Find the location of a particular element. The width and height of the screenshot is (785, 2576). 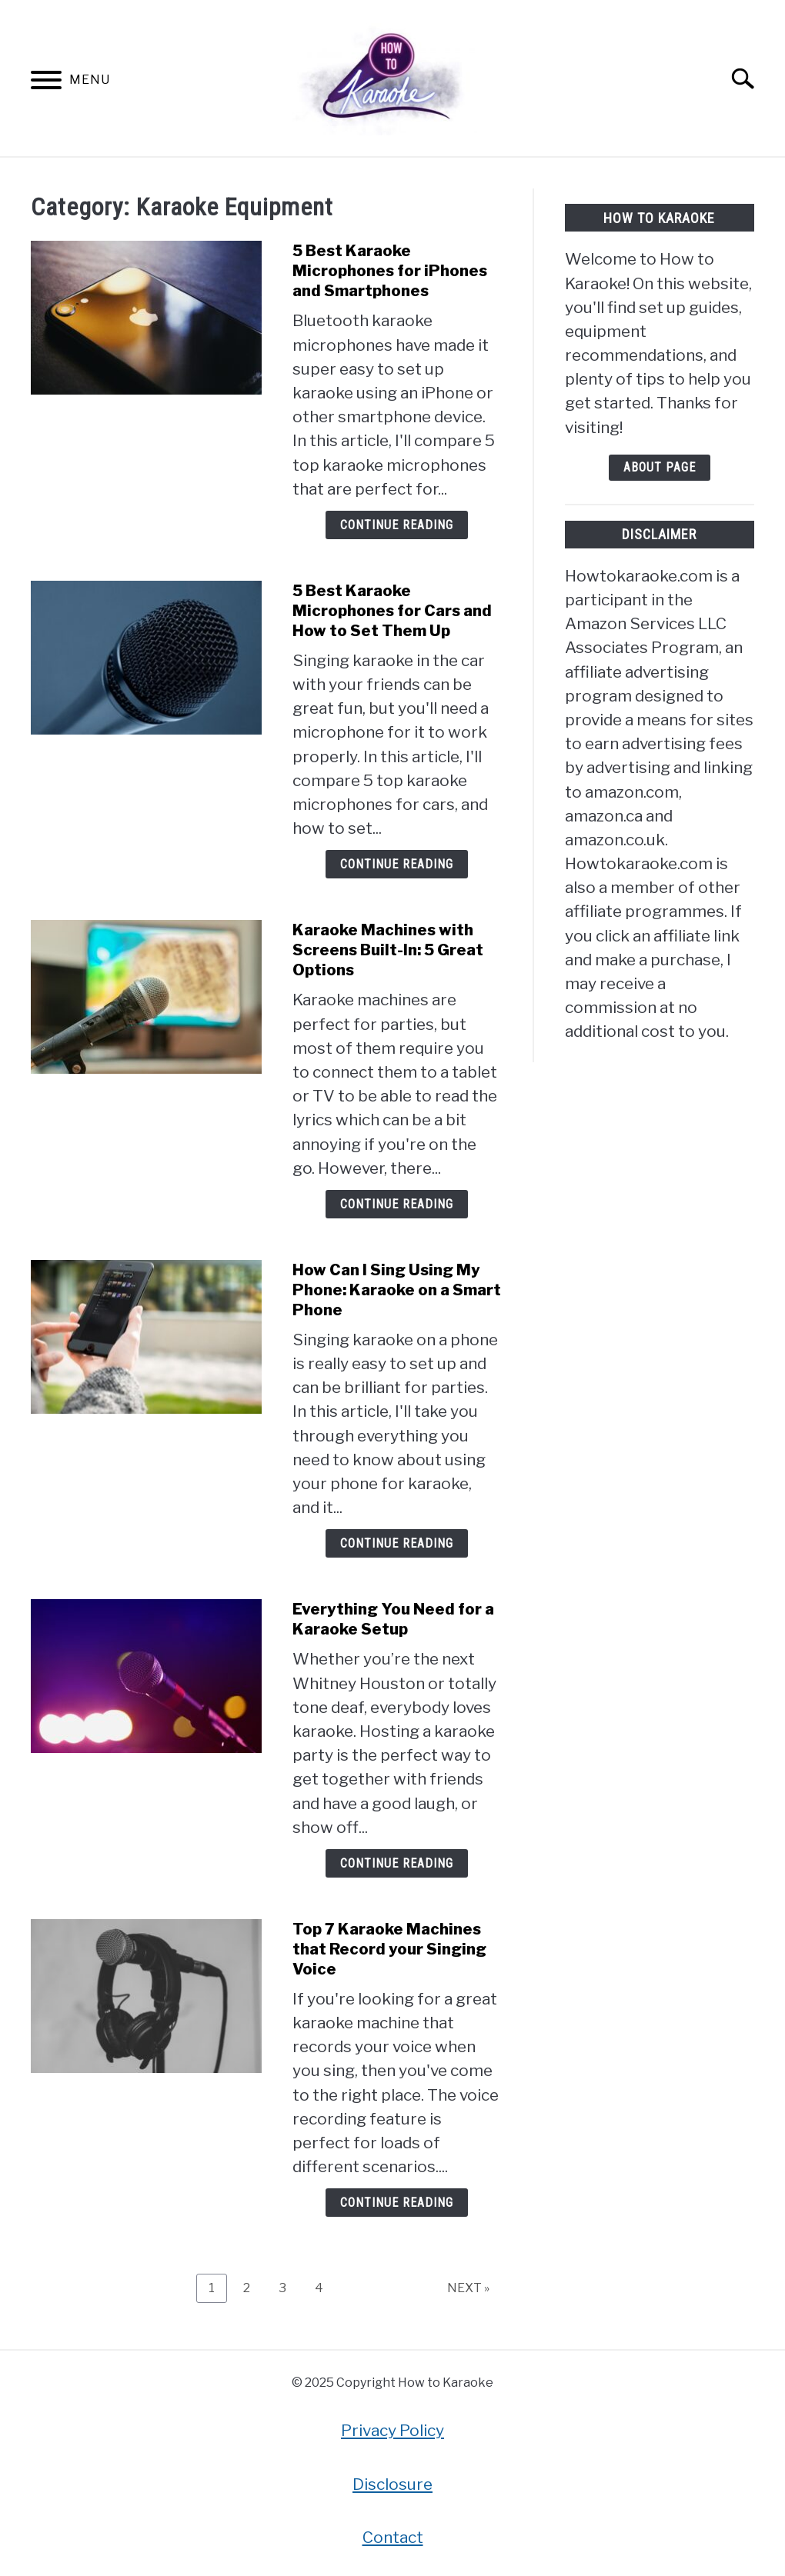

How Can I Sing Using My Phone: Karaoke on a Smart Phone is located at coordinates (396, 1290).